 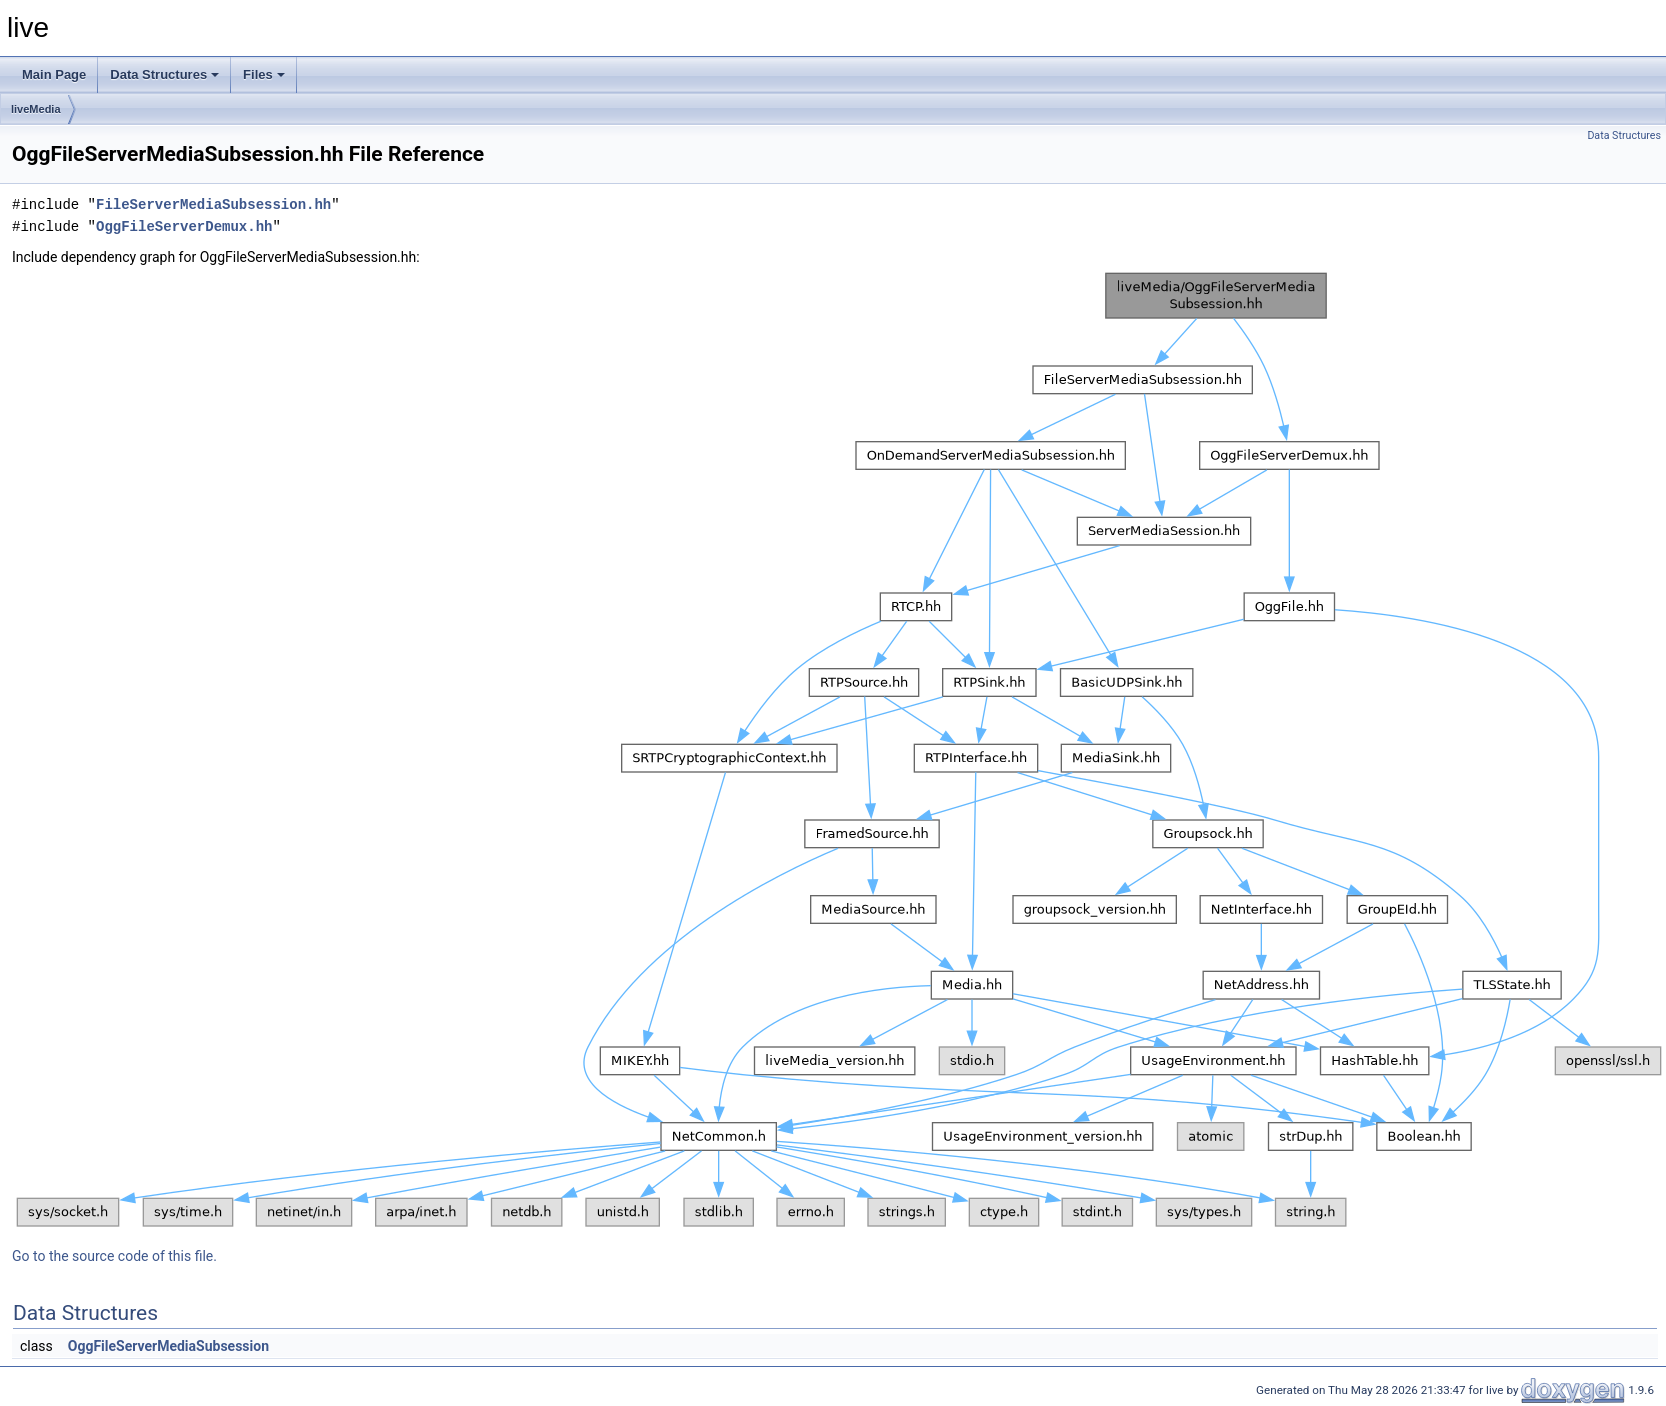 What do you see at coordinates (184, 226) in the screenshot?
I see `OggFileServerDemux.hh` at bounding box center [184, 226].